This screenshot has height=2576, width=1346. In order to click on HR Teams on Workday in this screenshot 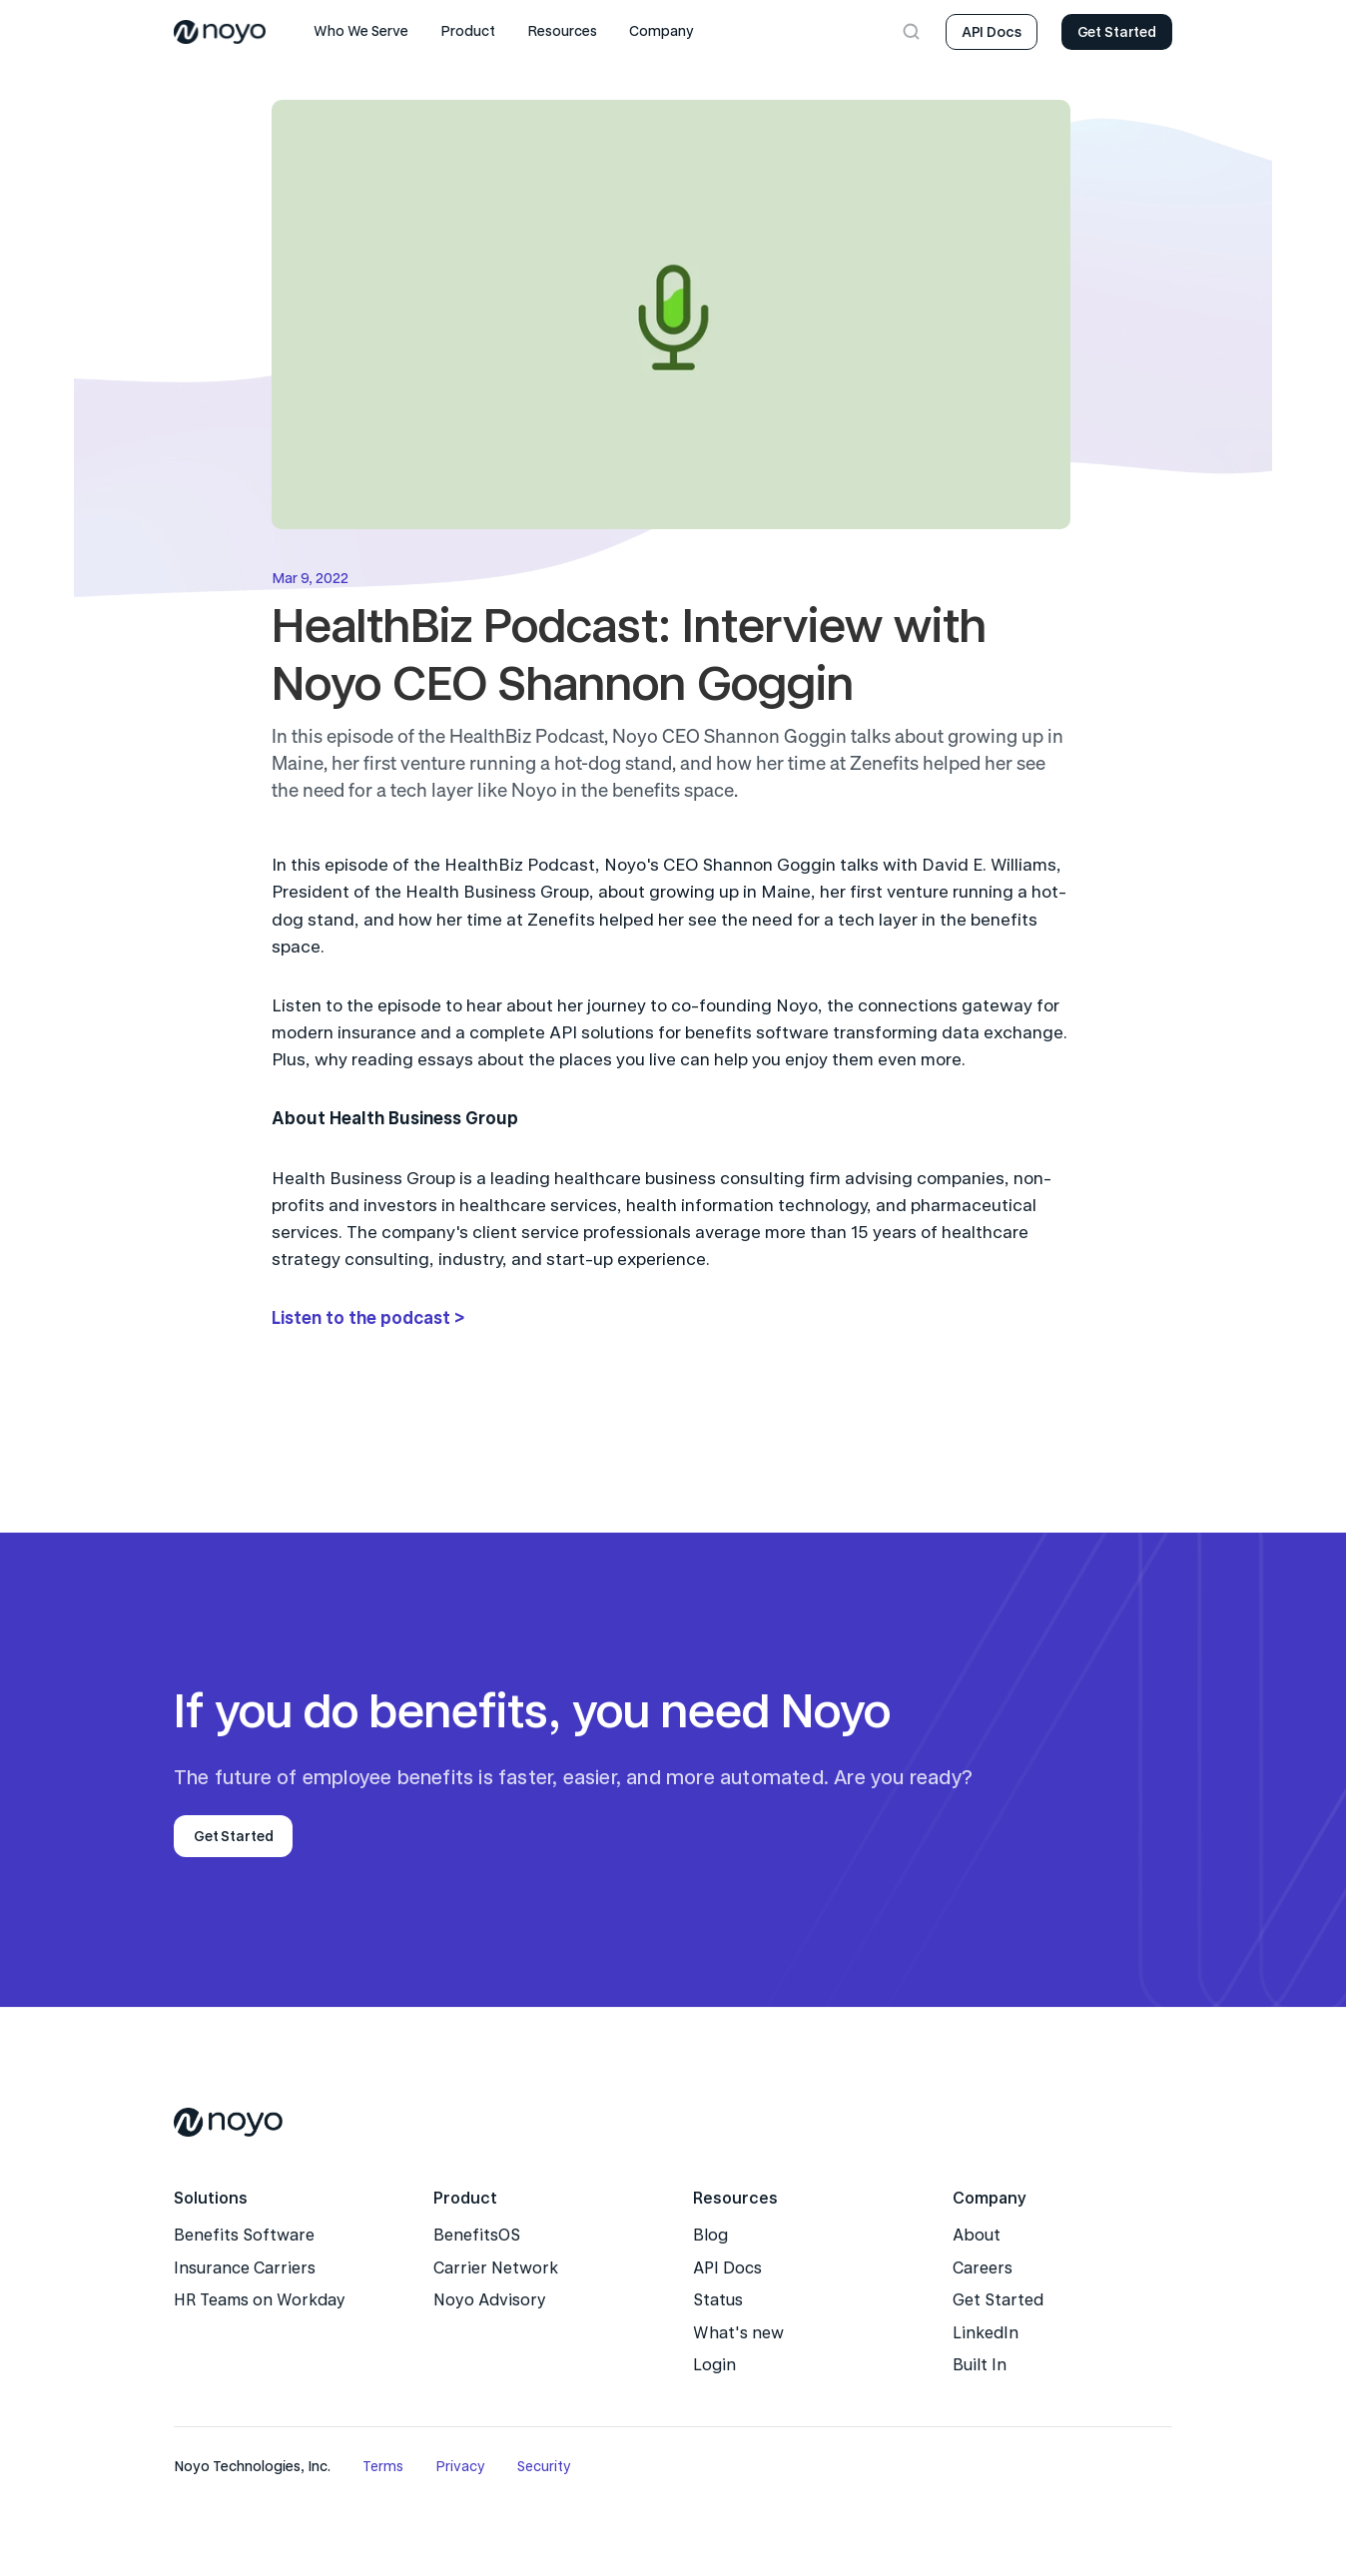, I will do `click(259, 2299)`.